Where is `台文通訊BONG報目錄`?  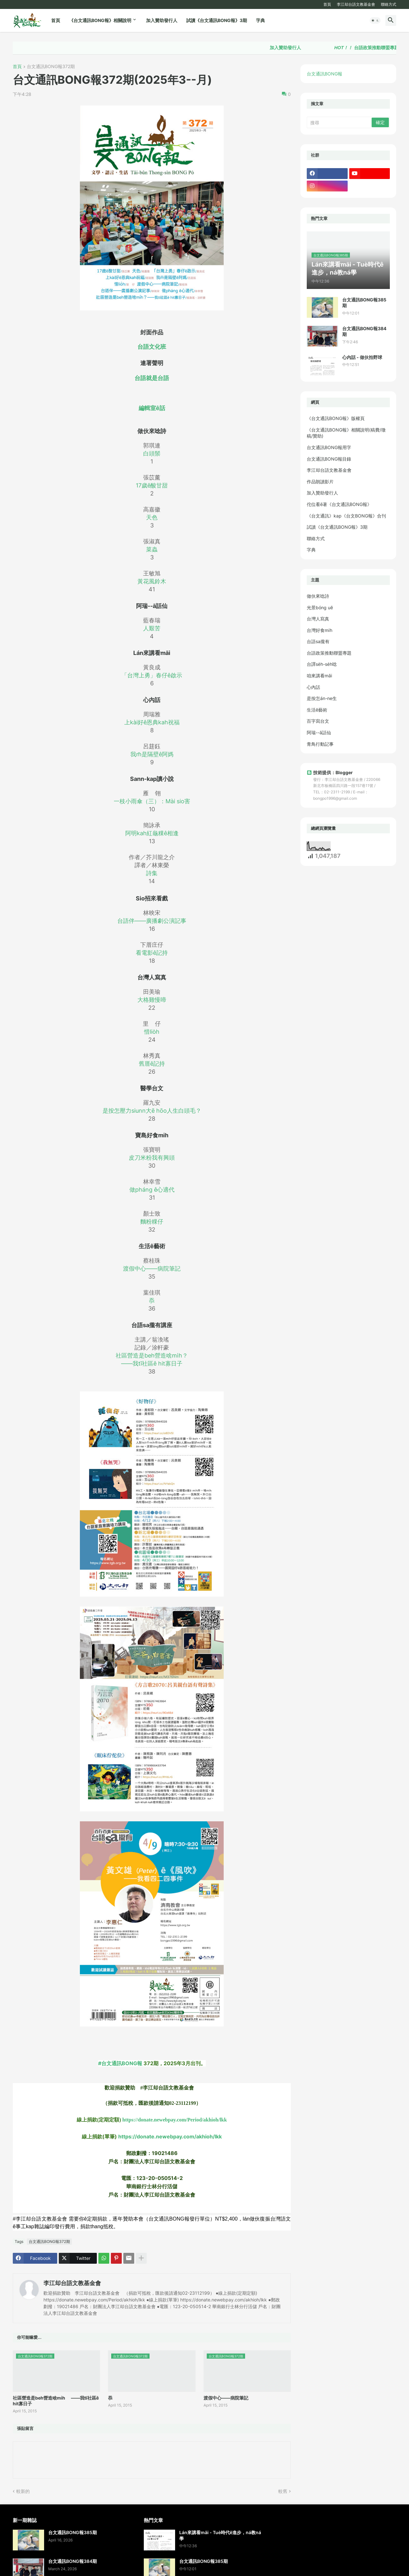 台文通訊BONG報目錄 is located at coordinates (329, 459).